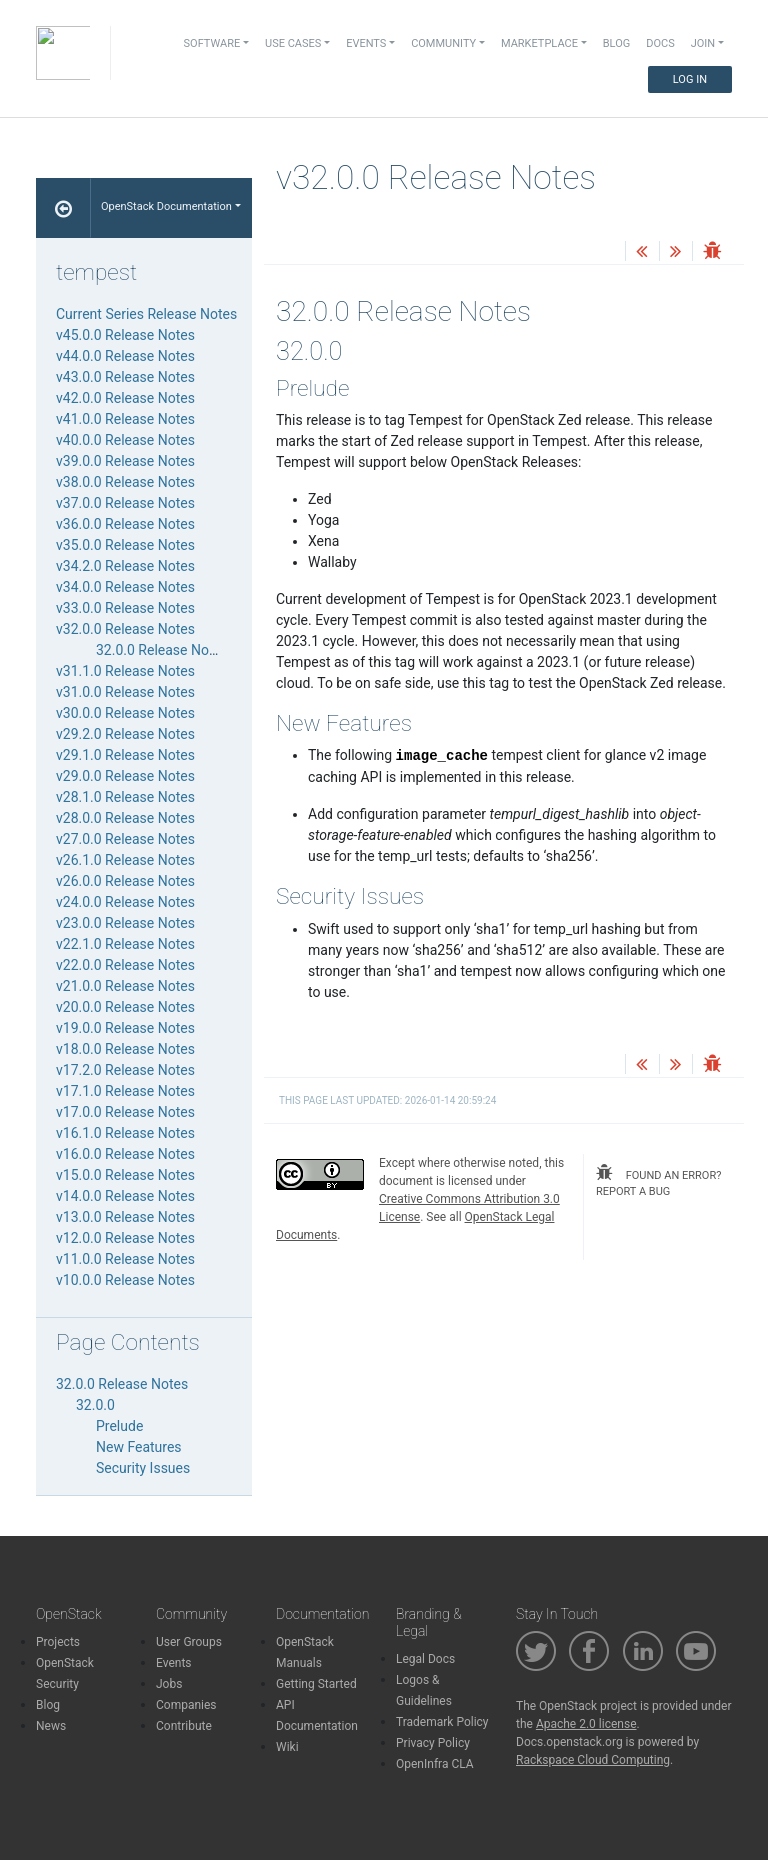 This screenshot has height=1860, width=768. I want to click on Security Issues, so click(143, 1468).